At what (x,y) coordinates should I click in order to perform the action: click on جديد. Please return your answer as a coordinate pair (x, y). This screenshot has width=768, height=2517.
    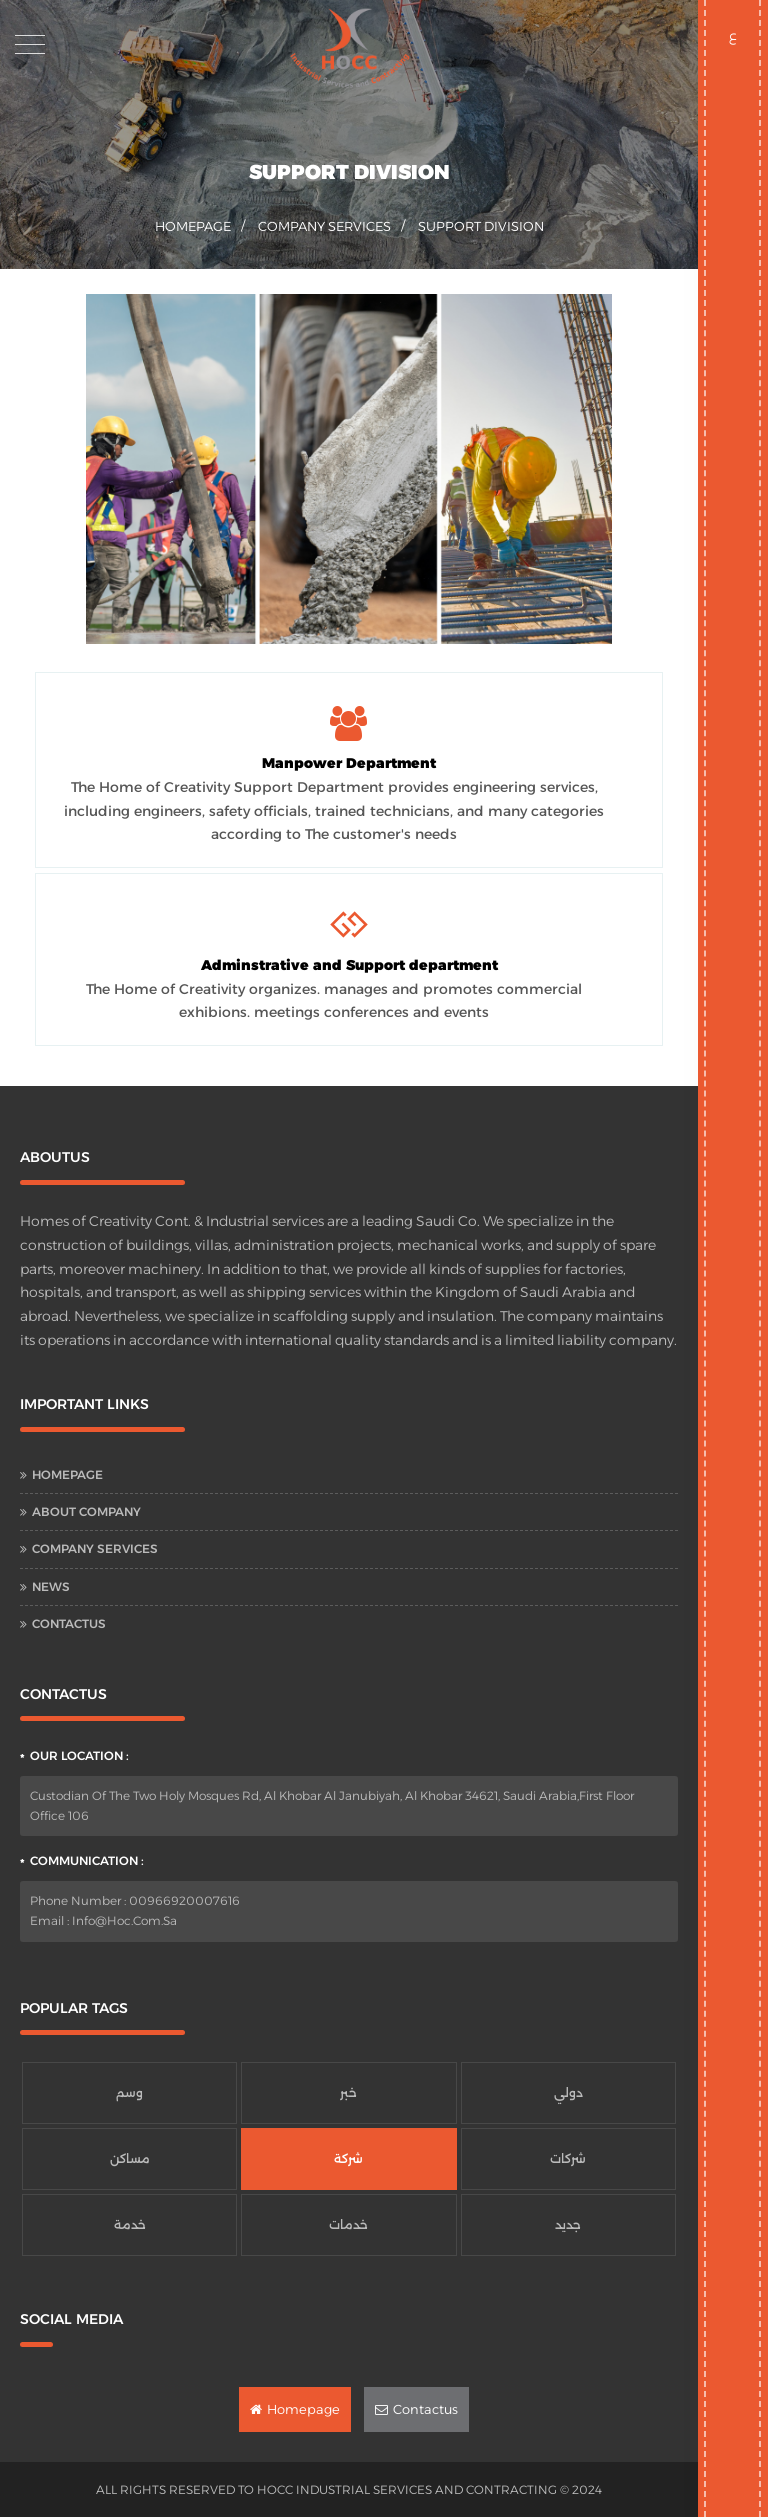
    Looking at the image, I should click on (568, 2224).